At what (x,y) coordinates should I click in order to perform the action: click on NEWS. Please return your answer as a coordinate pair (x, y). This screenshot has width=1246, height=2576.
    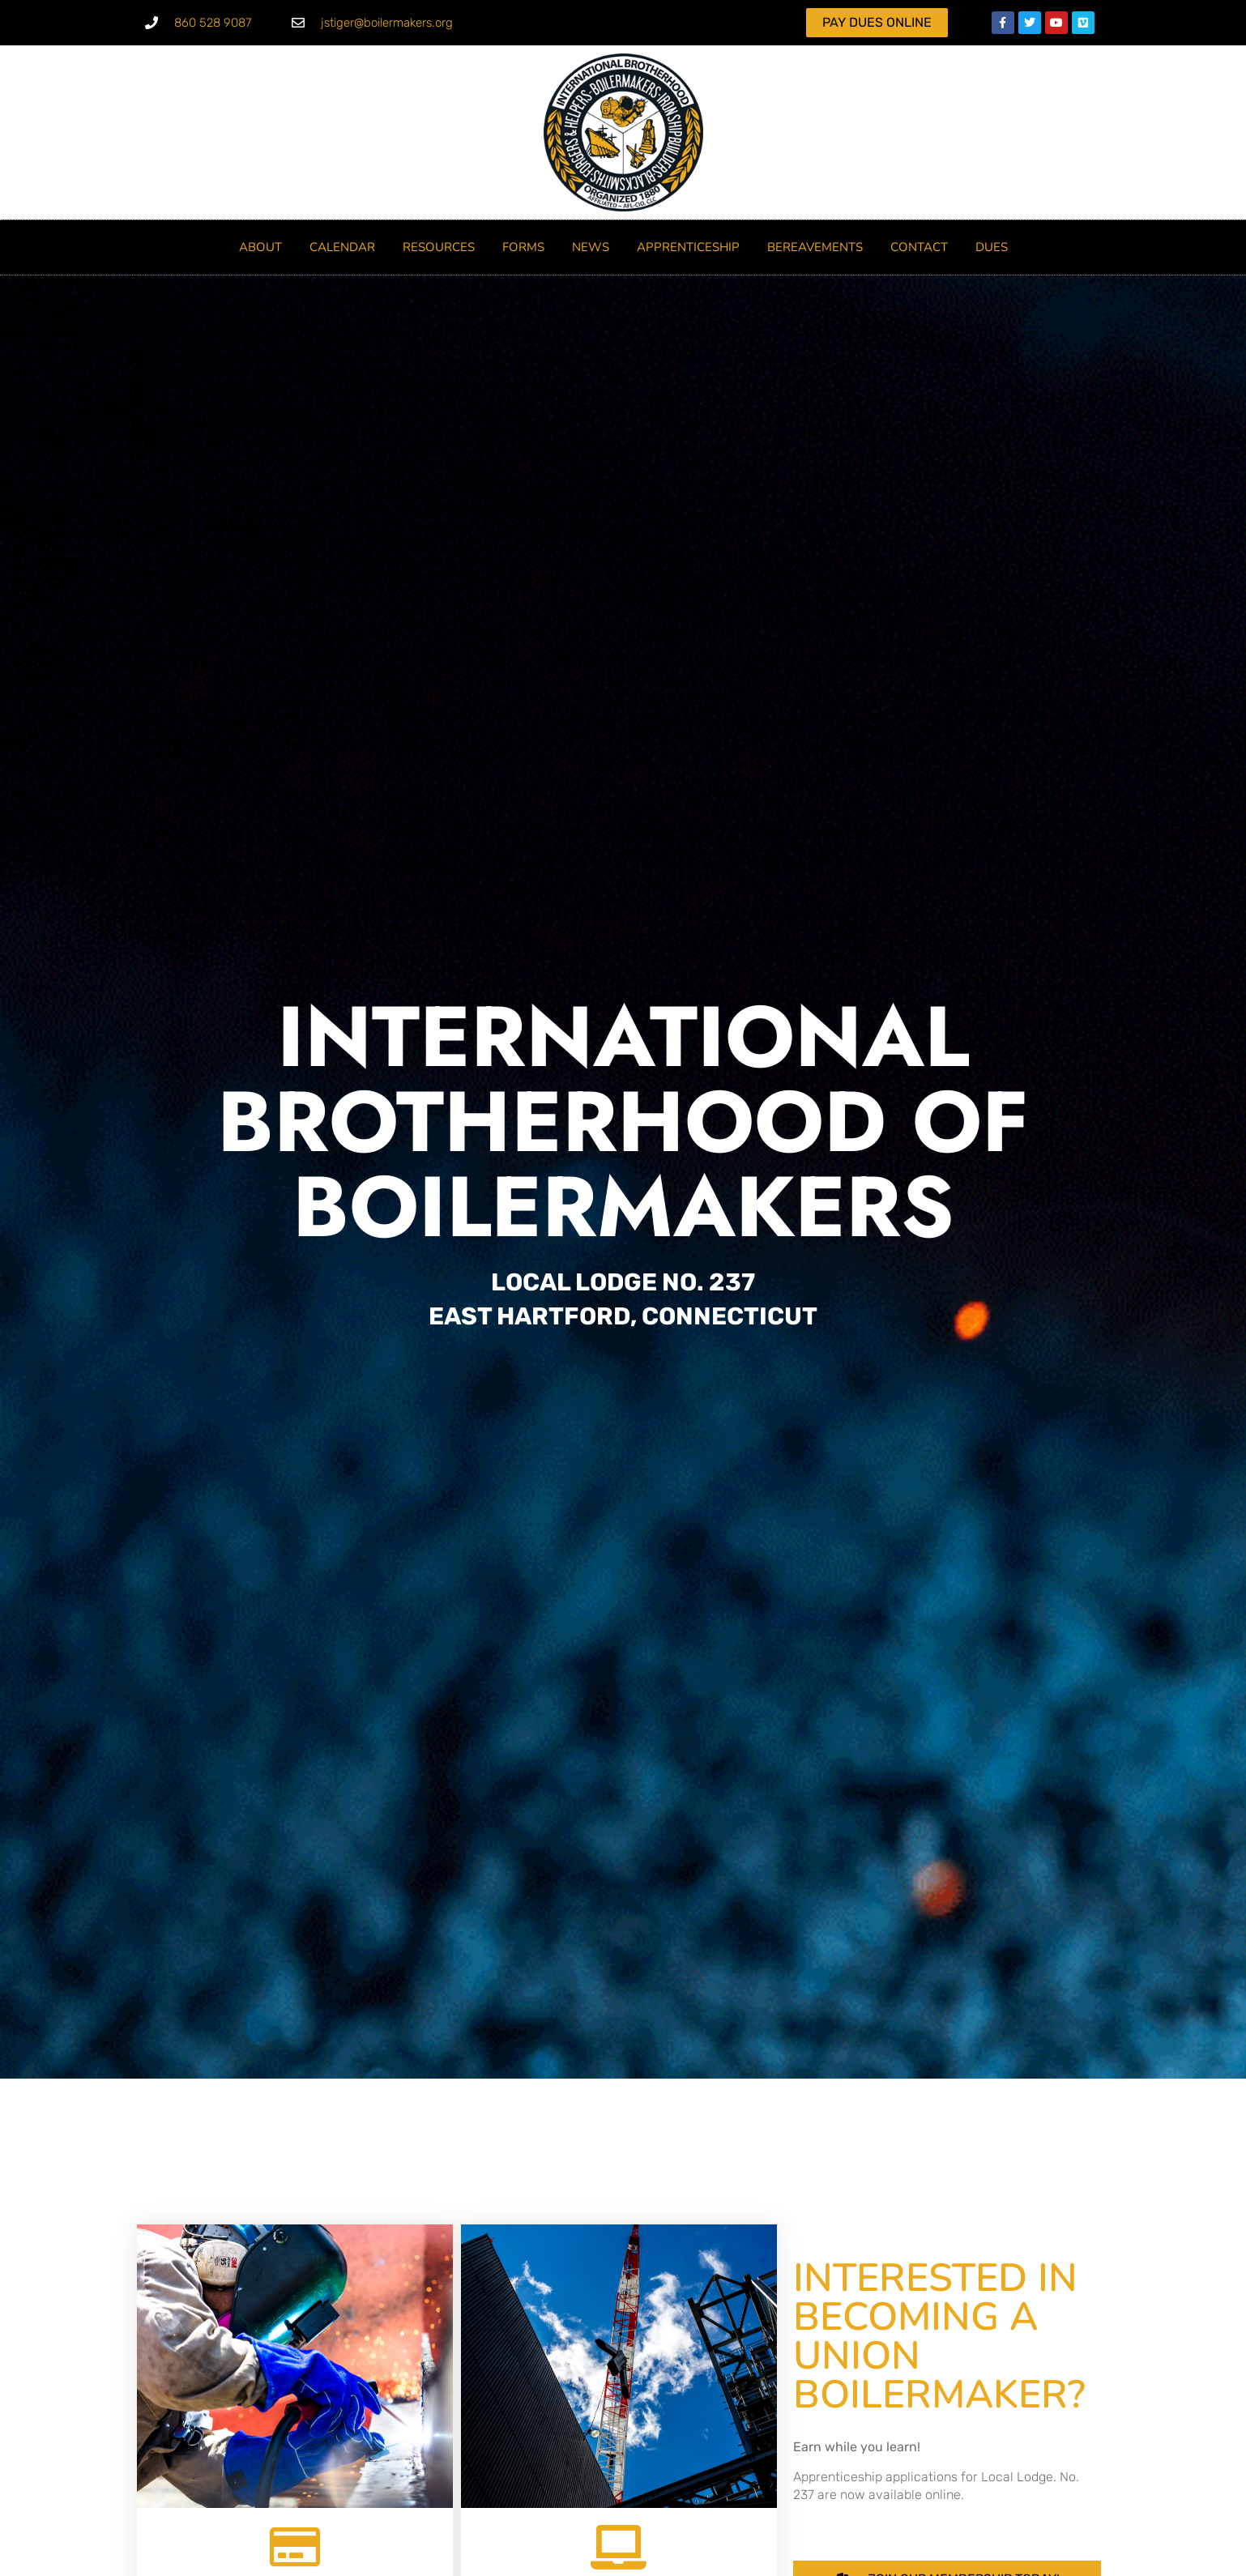
    Looking at the image, I should click on (590, 247).